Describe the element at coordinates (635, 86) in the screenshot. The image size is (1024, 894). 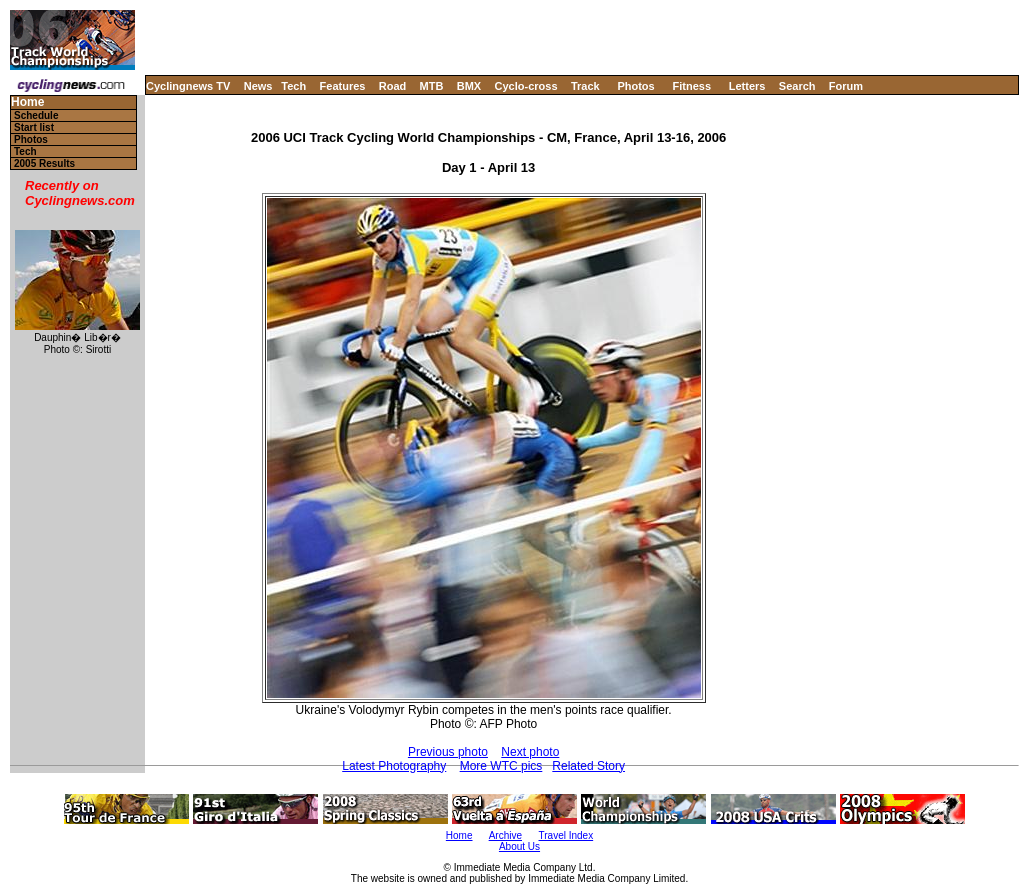
I see `Photos` at that location.